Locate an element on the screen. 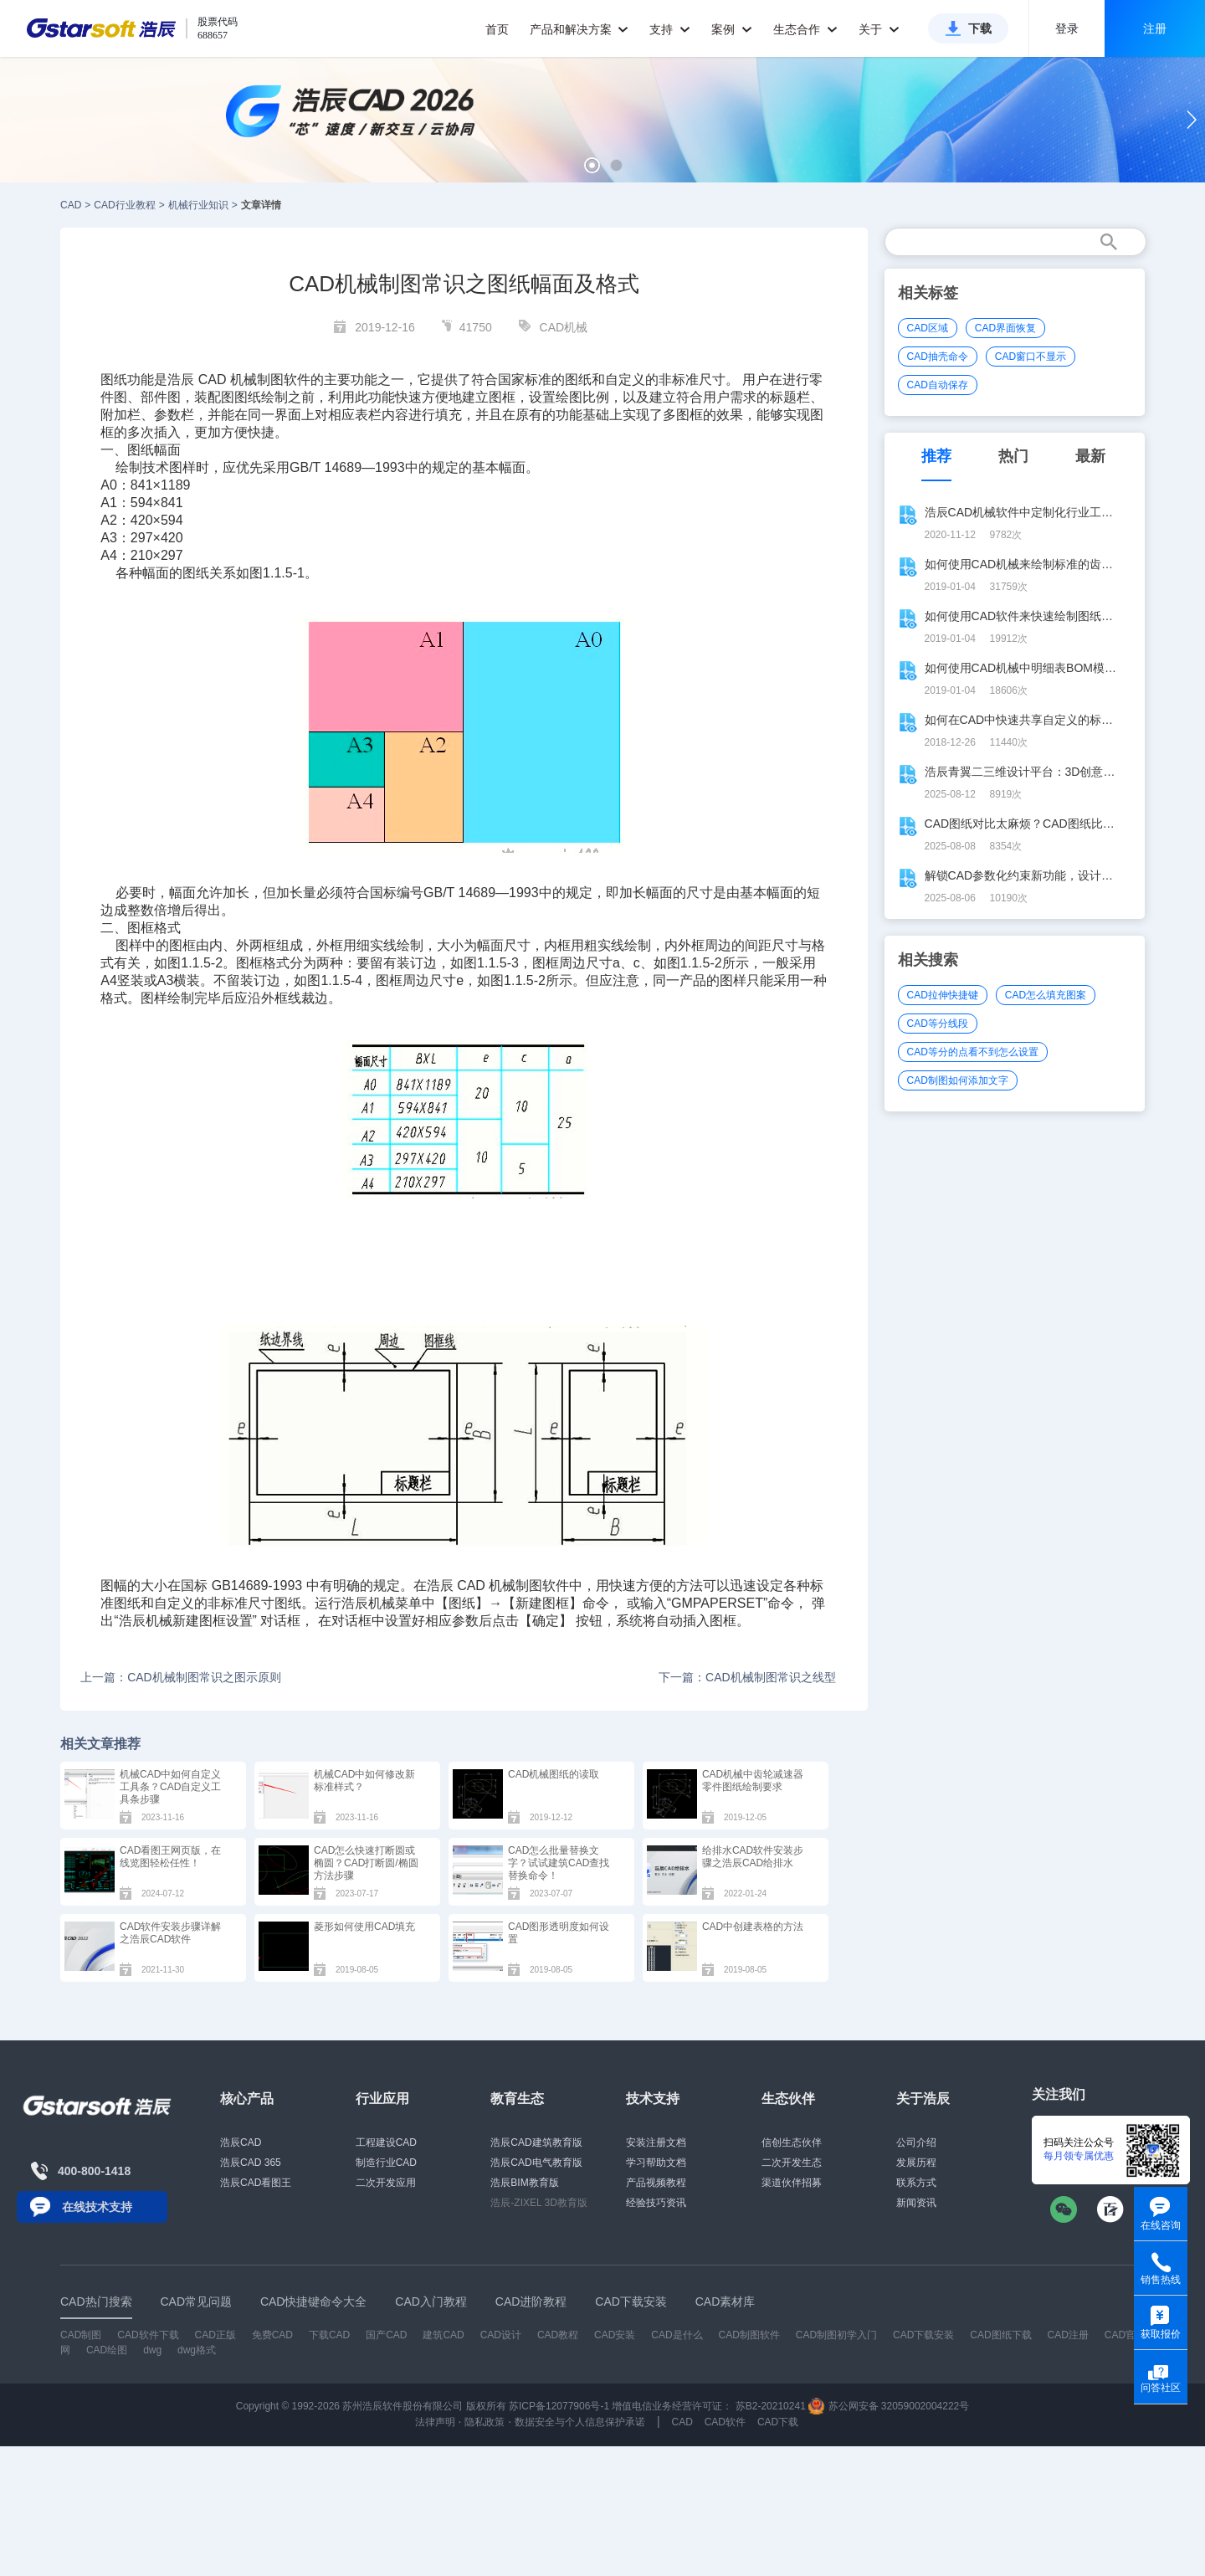 Image resolution: width=1205 pixels, height=2576 pixels. CAD软件下载 is located at coordinates (147, 2335).